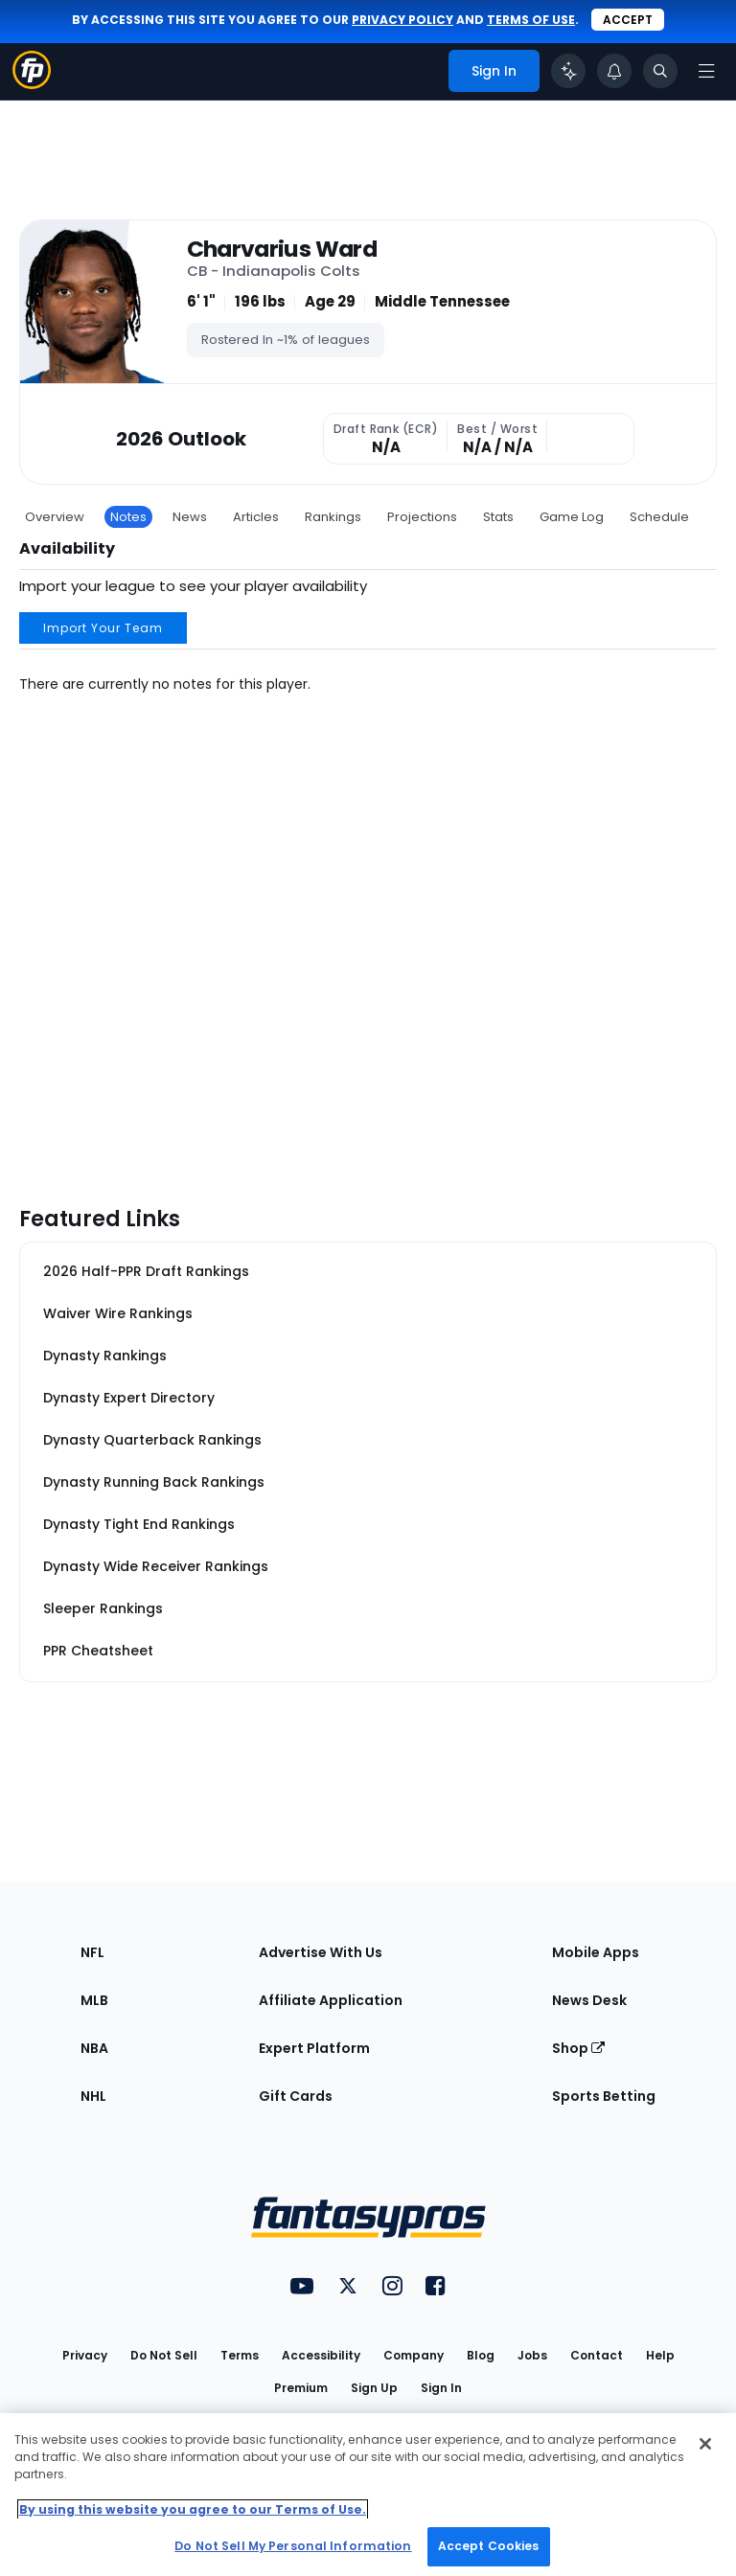  What do you see at coordinates (595, 1952) in the screenshot?
I see `Mobile Apps` at bounding box center [595, 1952].